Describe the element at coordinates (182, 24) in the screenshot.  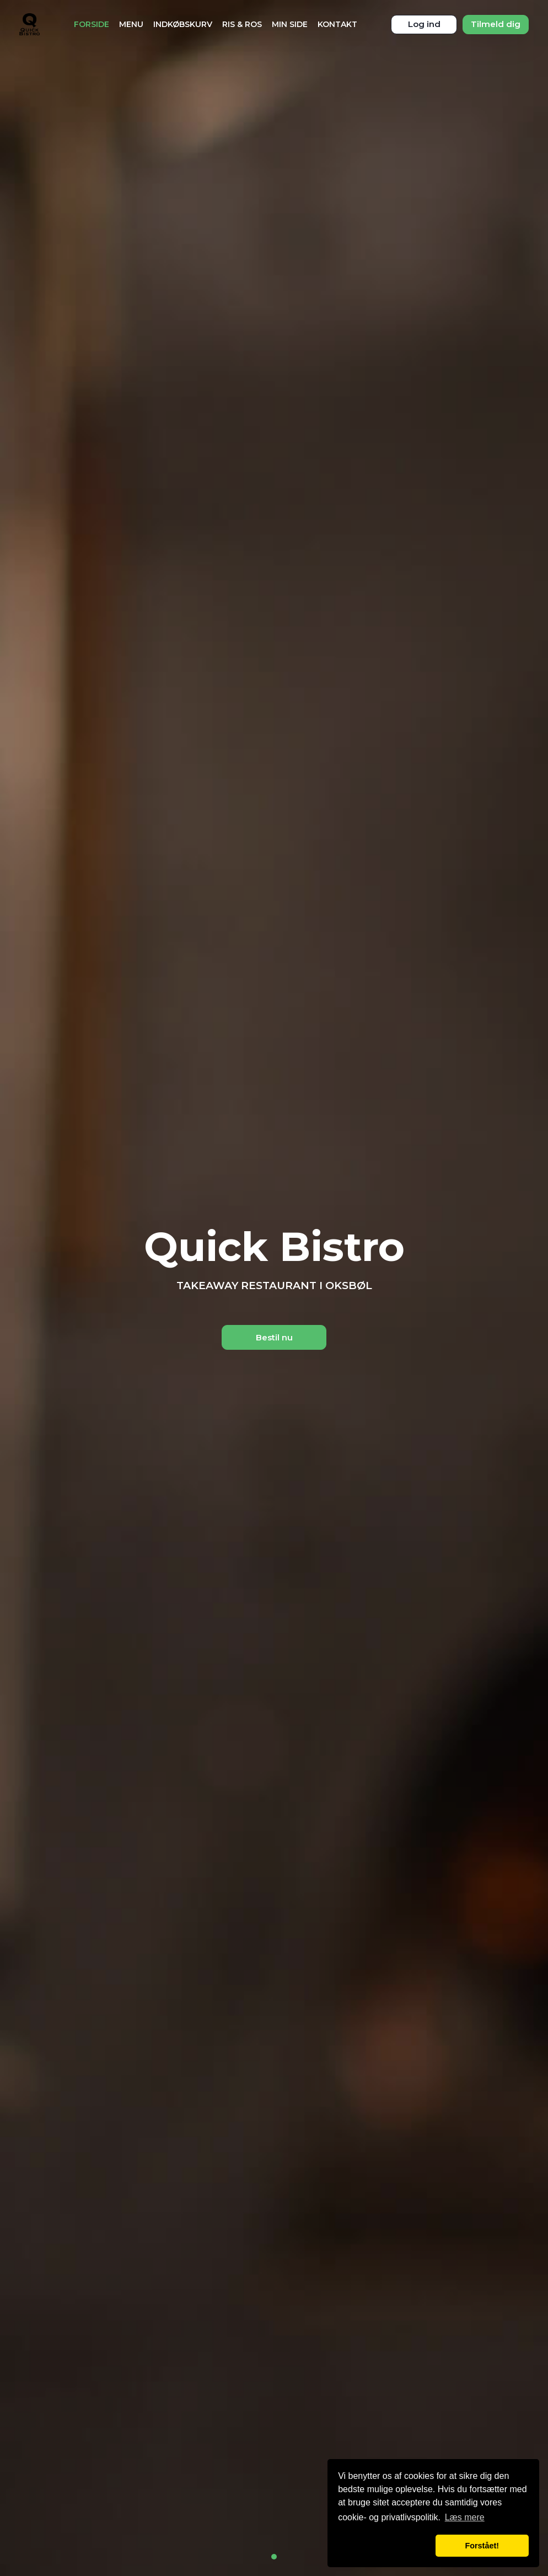
I see `Indkøbskurv` at that location.